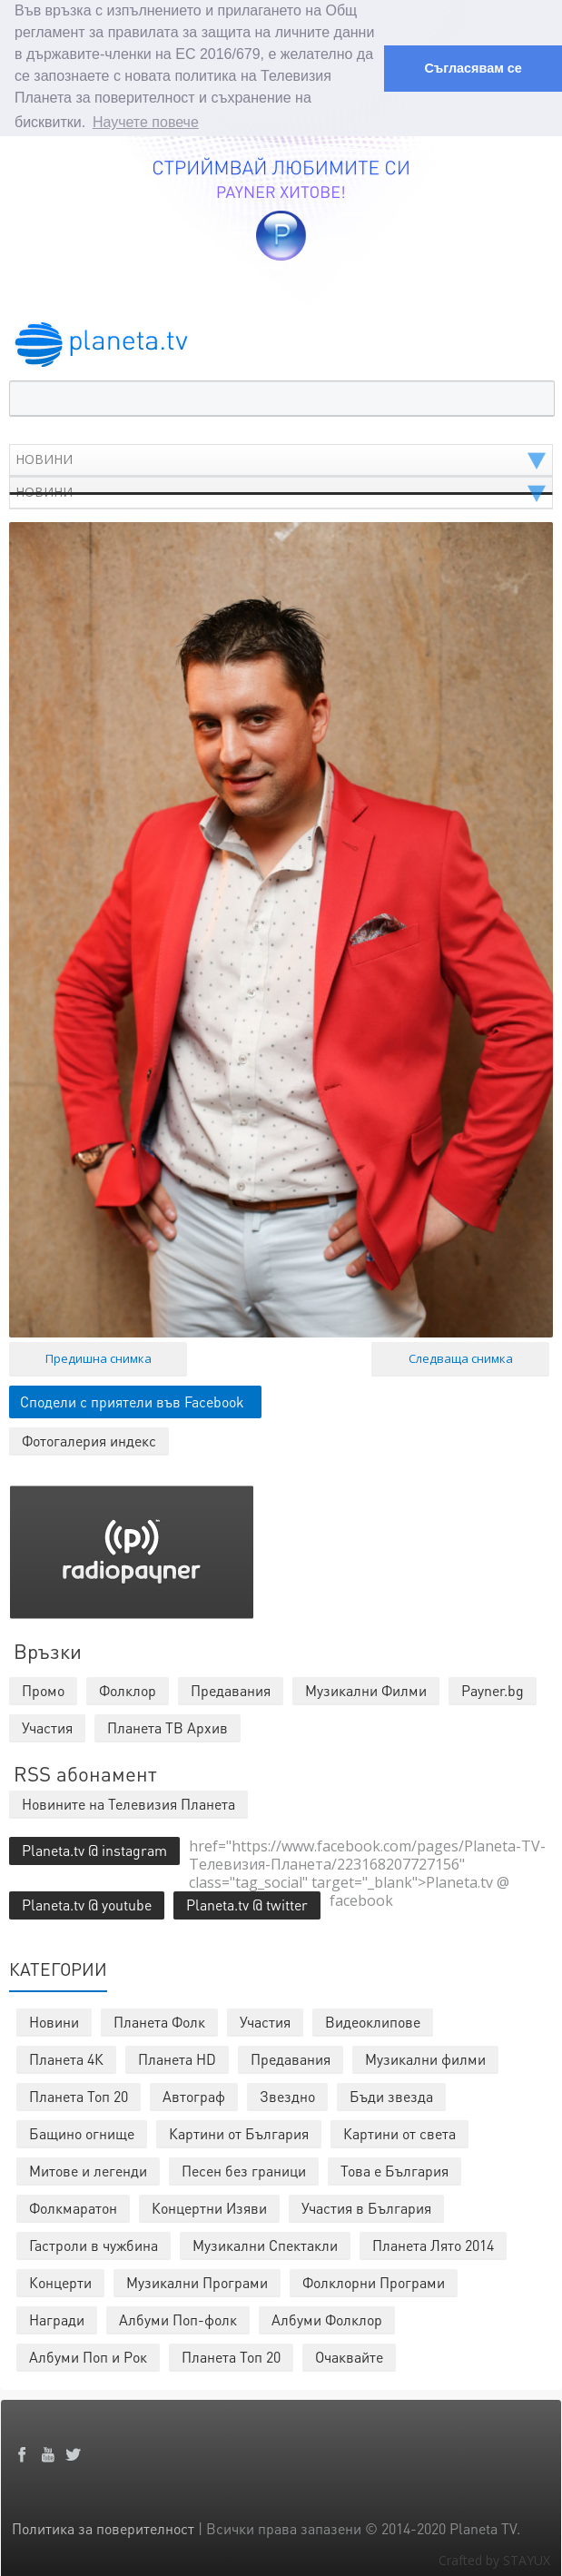 The image size is (562, 2576). I want to click on Автограф, so click(194, 2093).